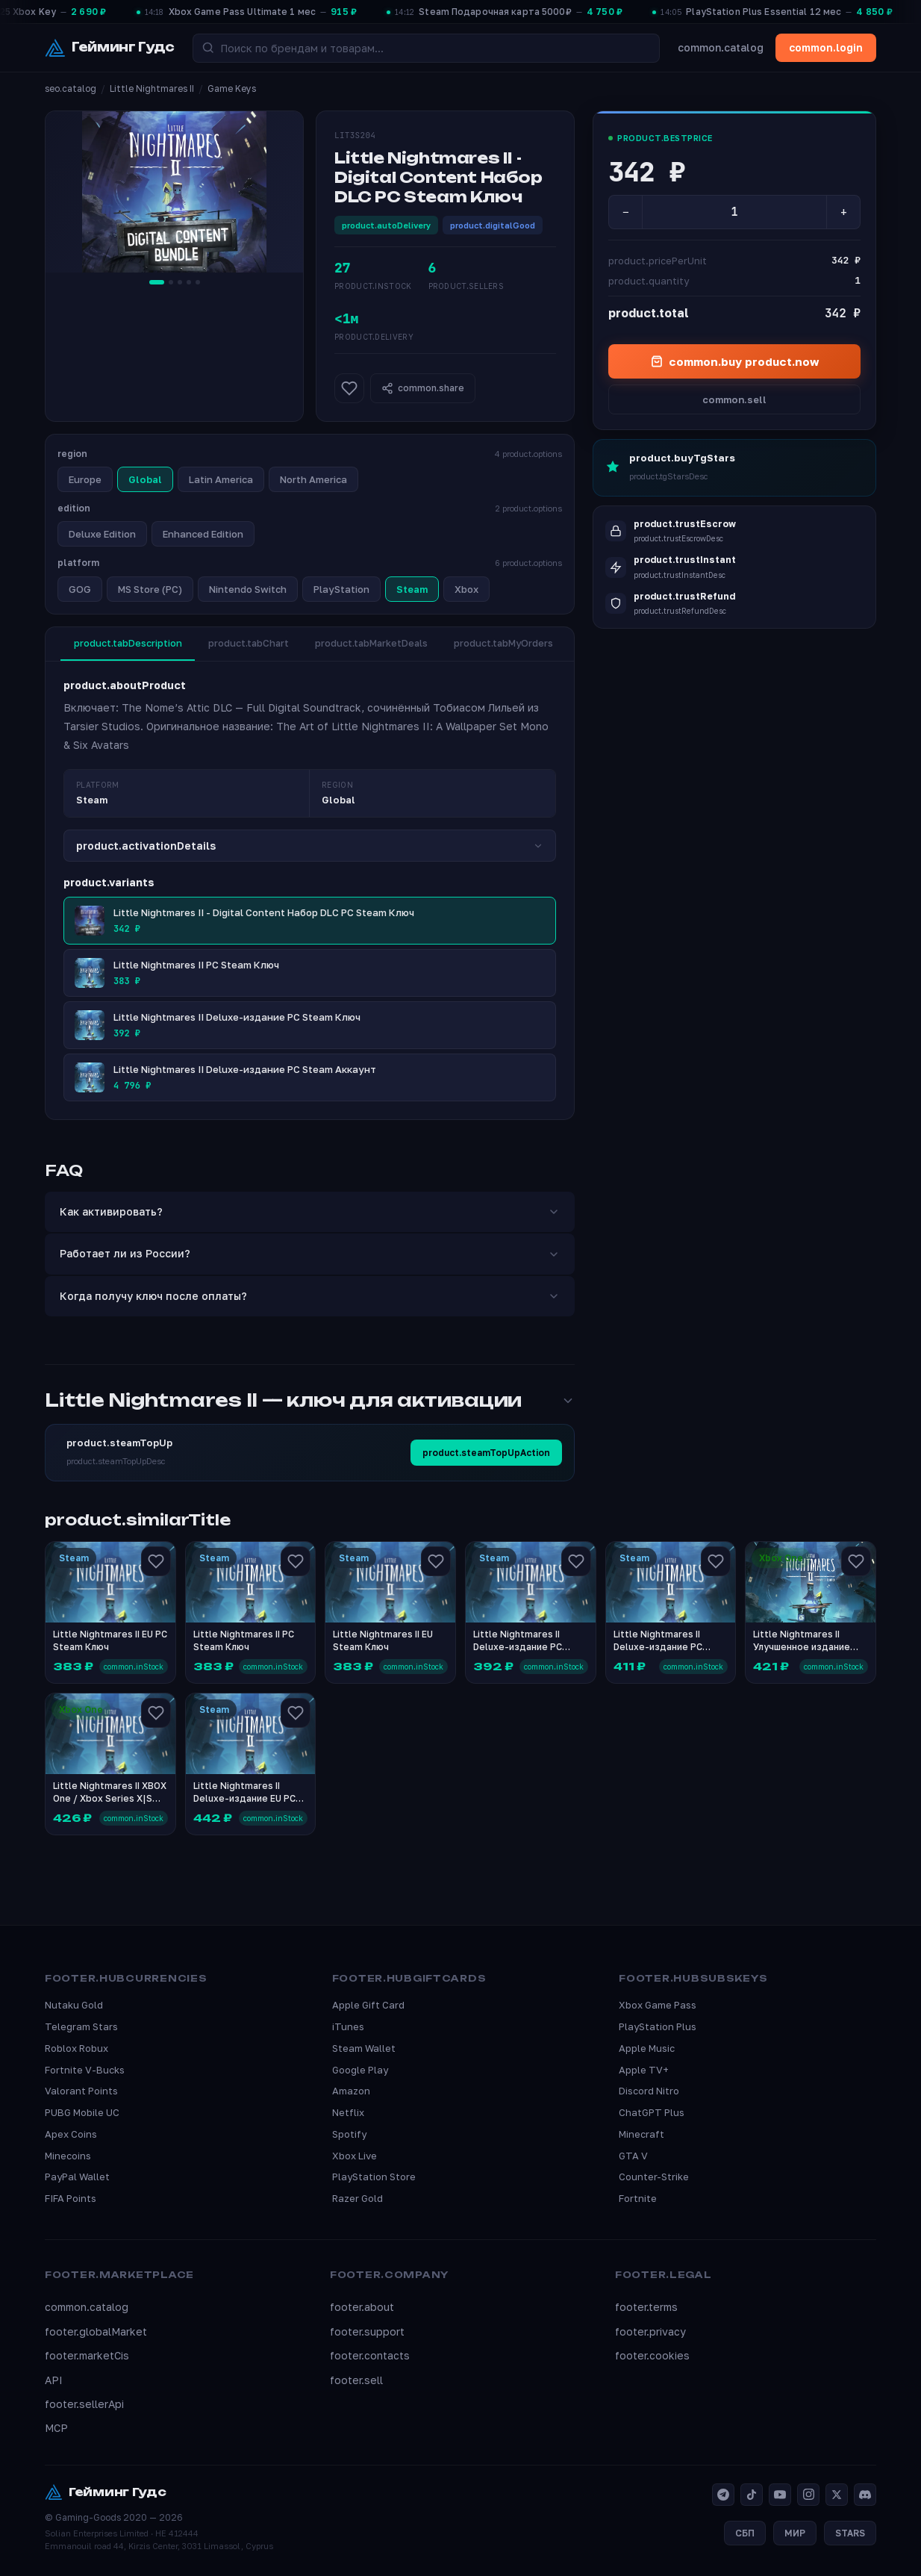 Image resolution: width=921 pixels, height=2576 pixels. I want to click on Steam, so click(412, 589).